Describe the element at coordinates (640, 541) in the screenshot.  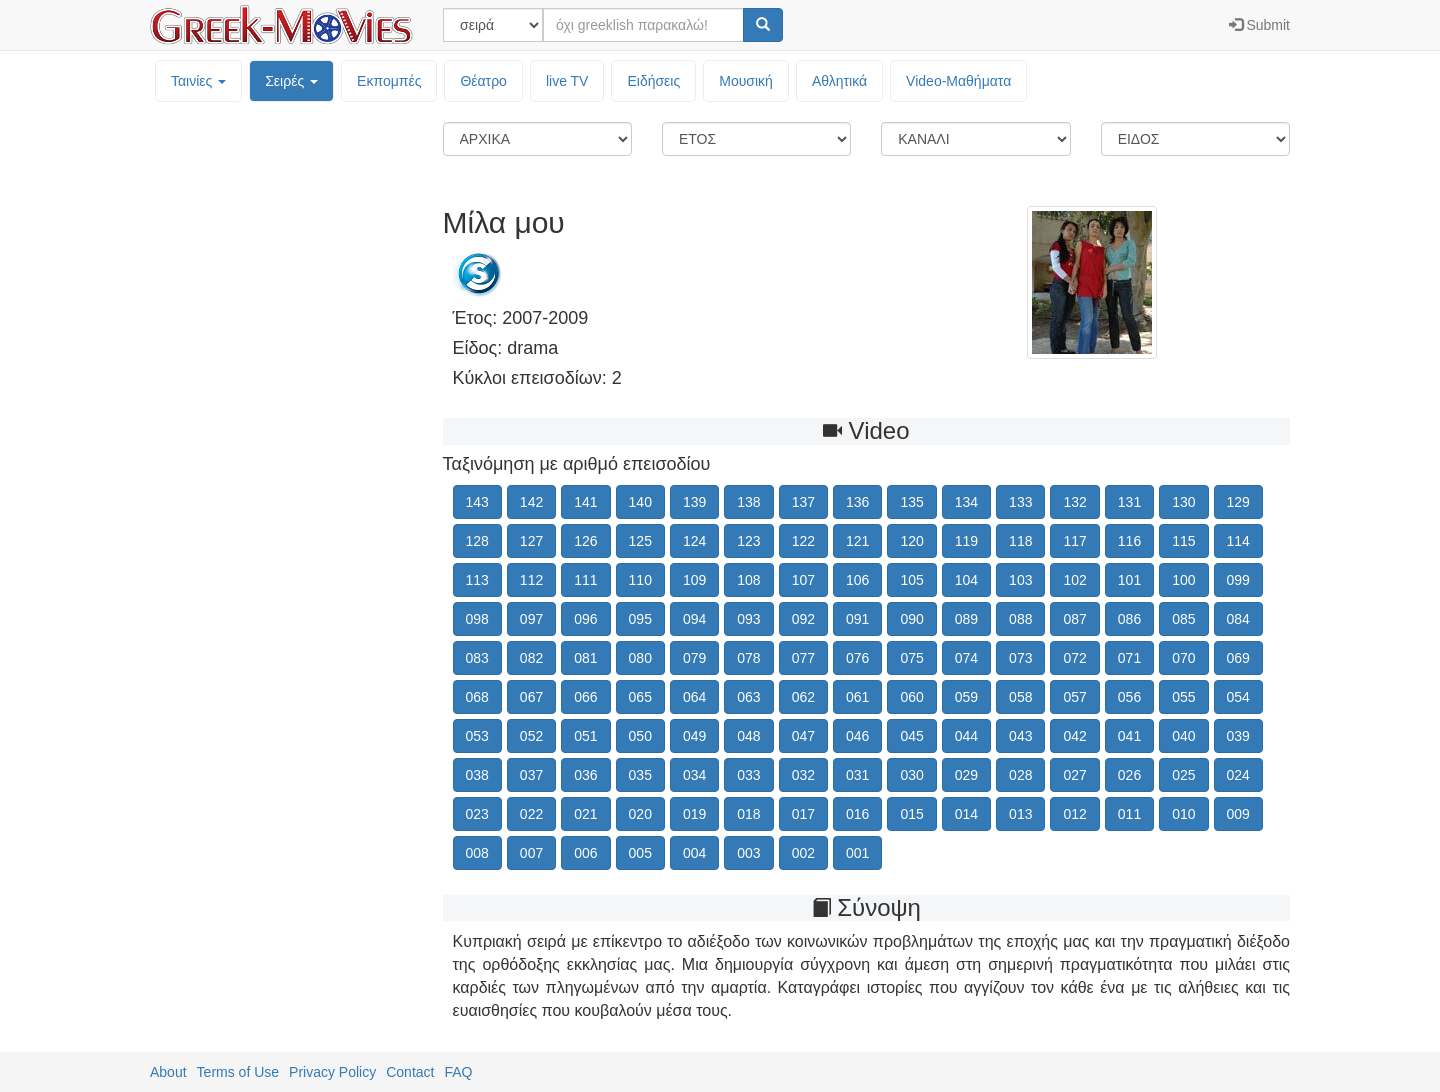
I see `125` at that location.